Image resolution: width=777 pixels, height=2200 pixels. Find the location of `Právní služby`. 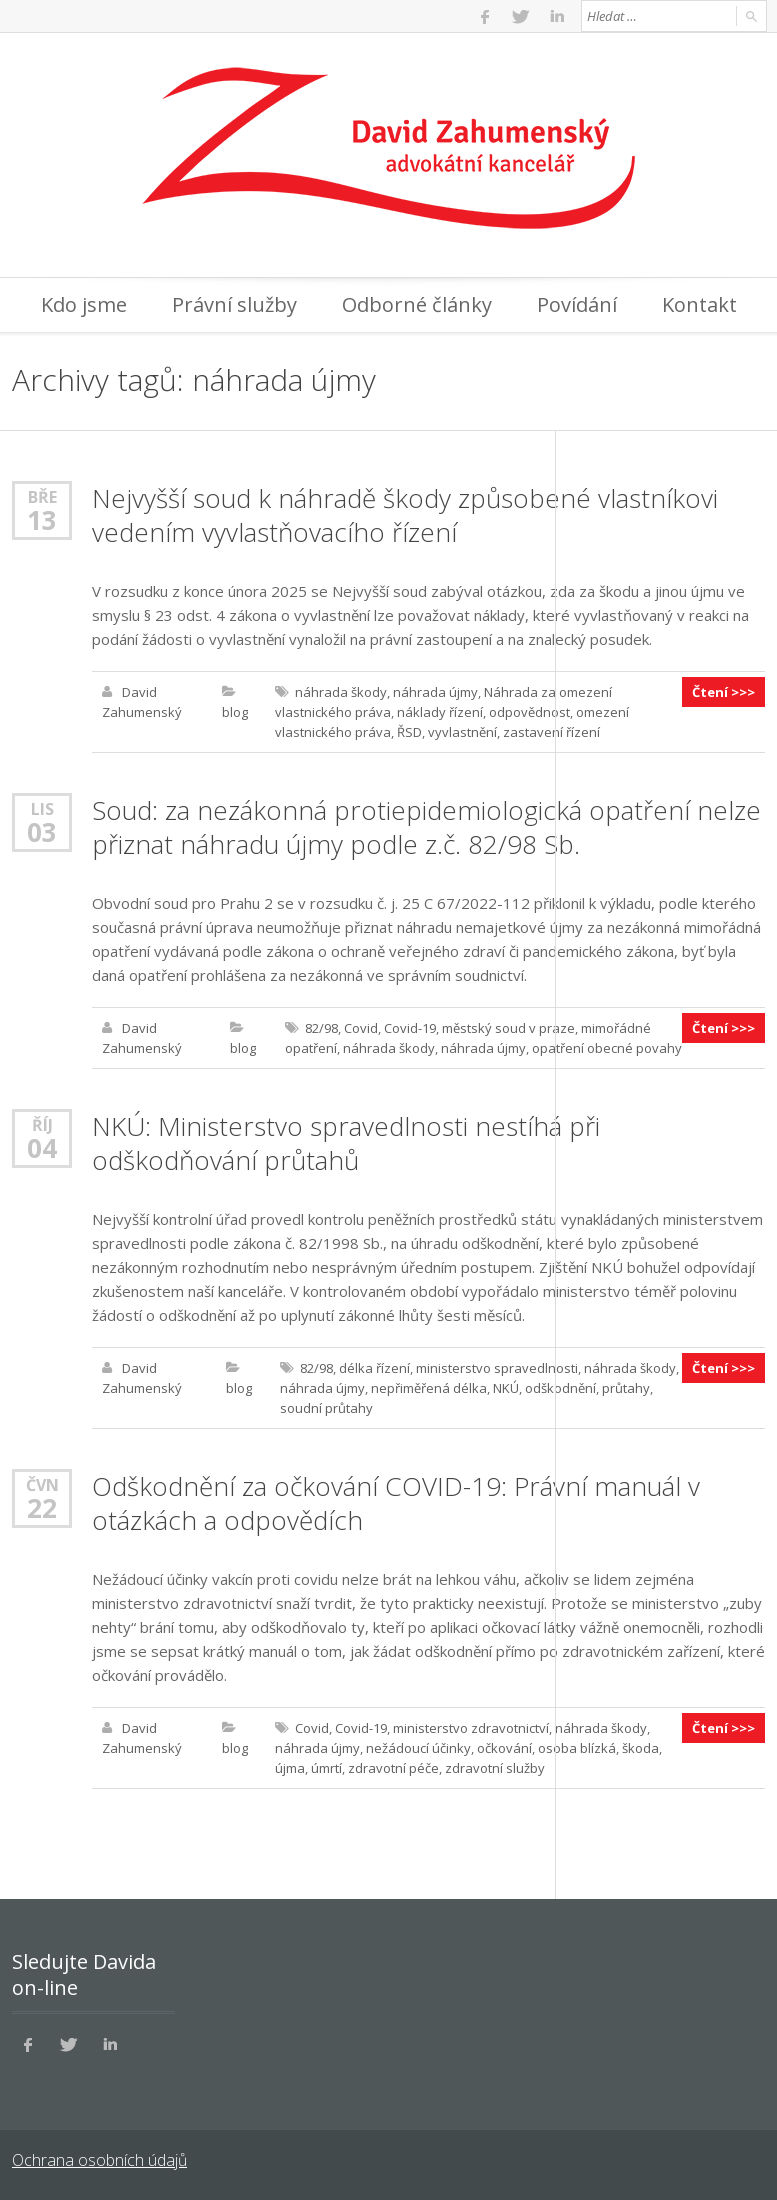

Právní služby is located at coordinates (234, 304).